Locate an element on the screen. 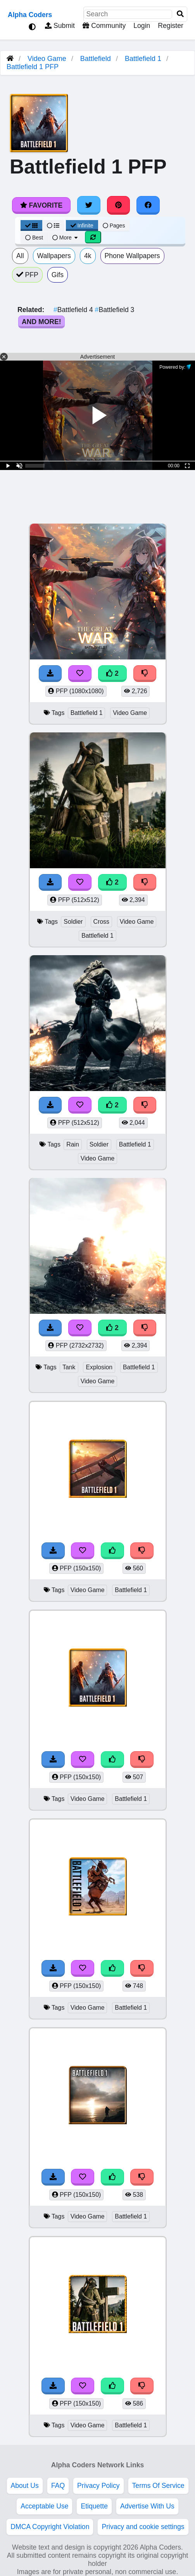 Image resolution: width=195 pixels, height=2576 pixels. [Grid View] is located at coordinates (31, 225).